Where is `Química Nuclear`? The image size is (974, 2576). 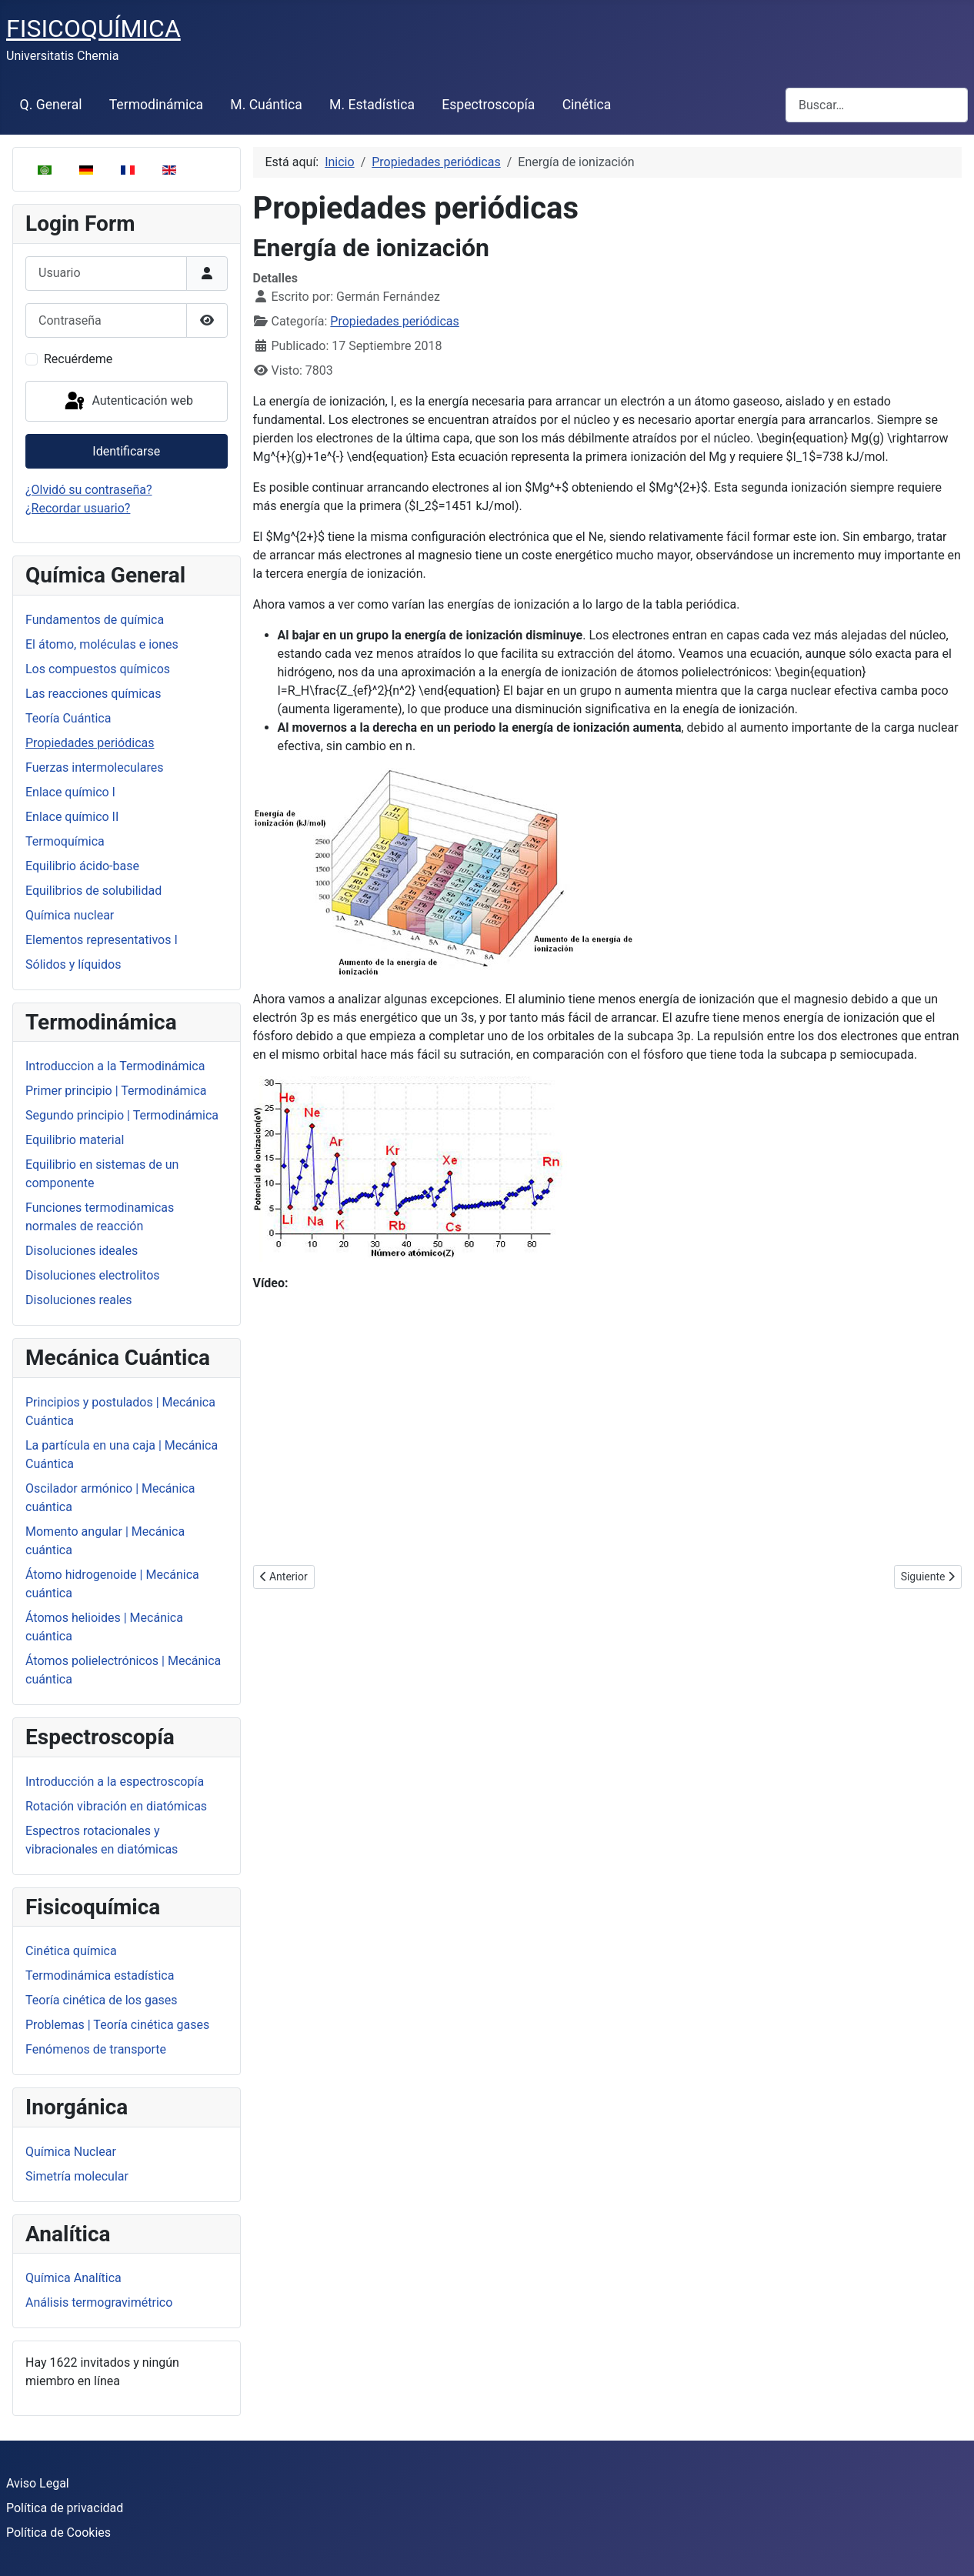 Química Nuclear is located at coordinates (70, 2151).